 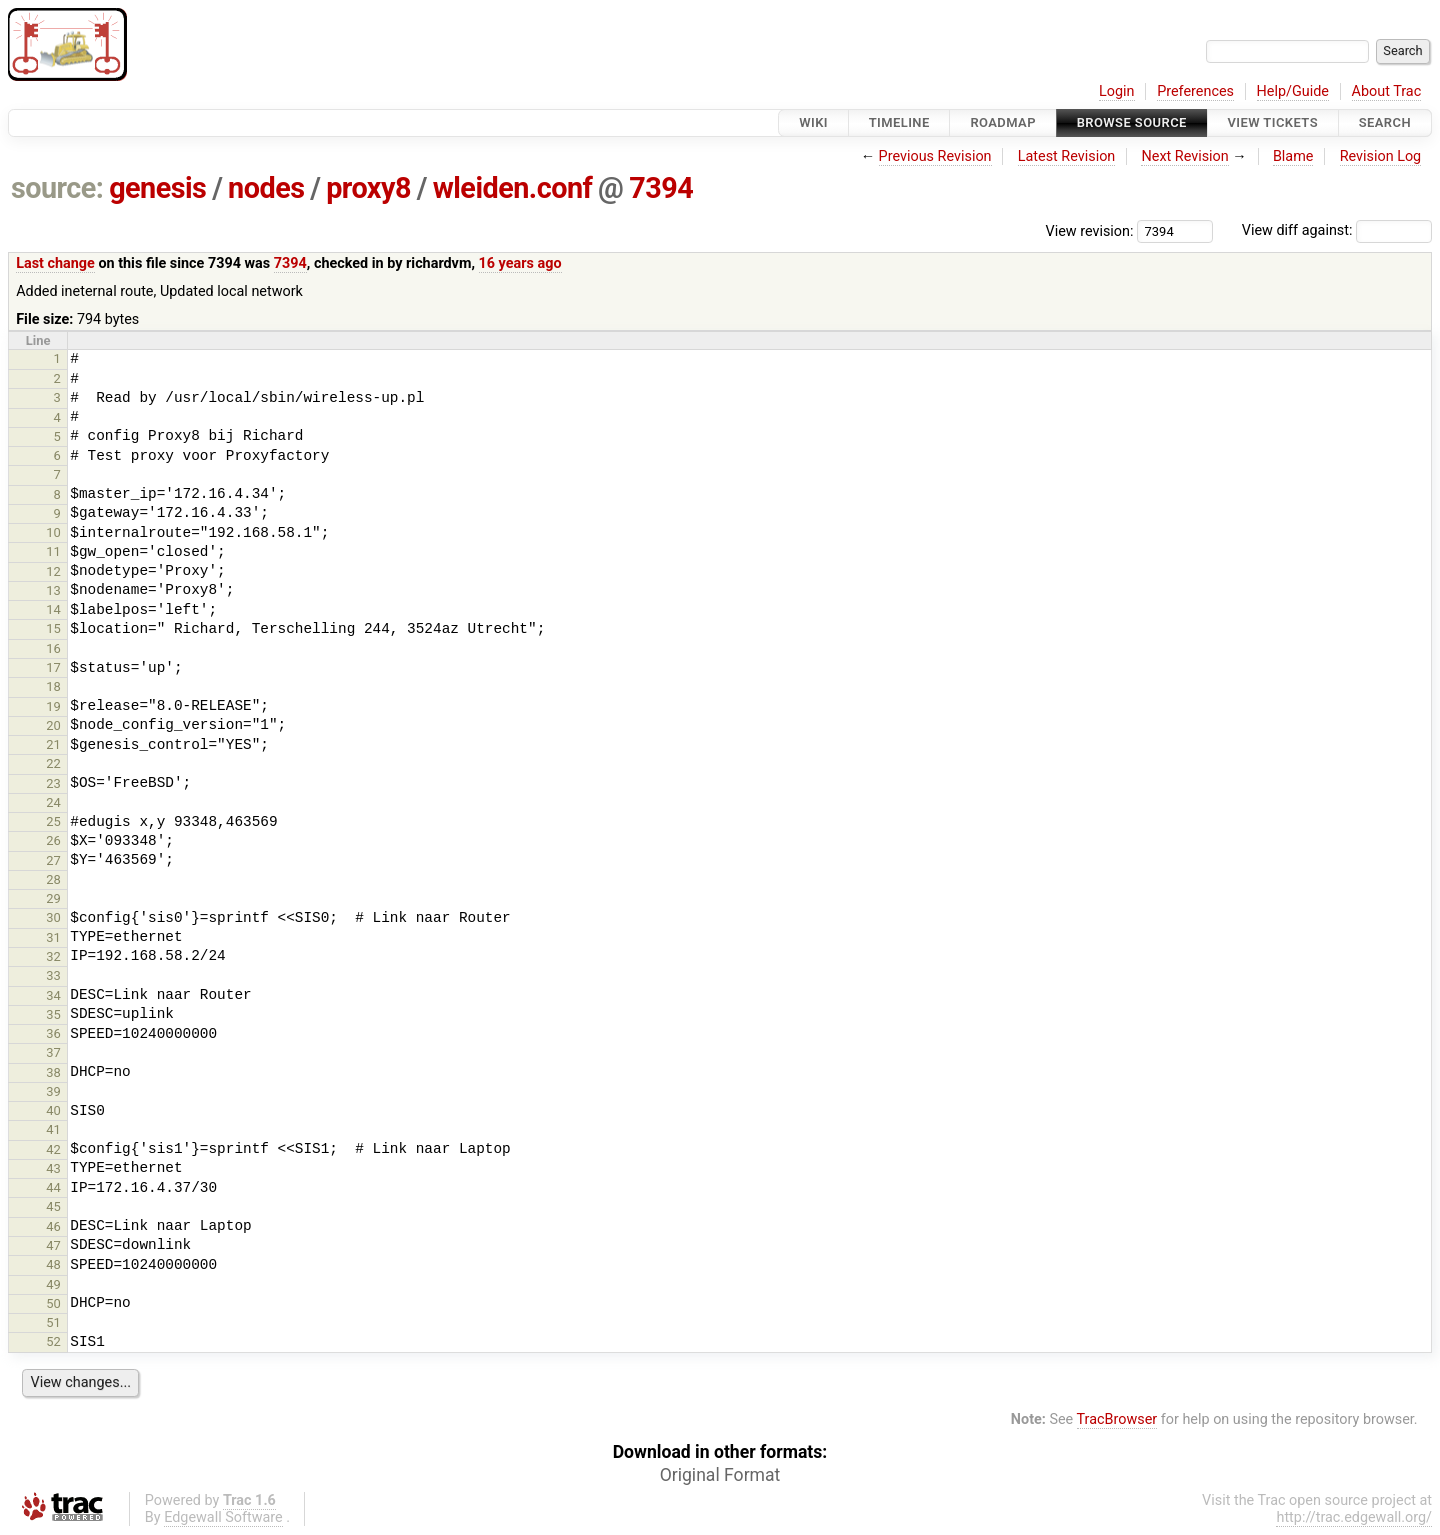 I want to click on 7394, so click(x=661, y=188).